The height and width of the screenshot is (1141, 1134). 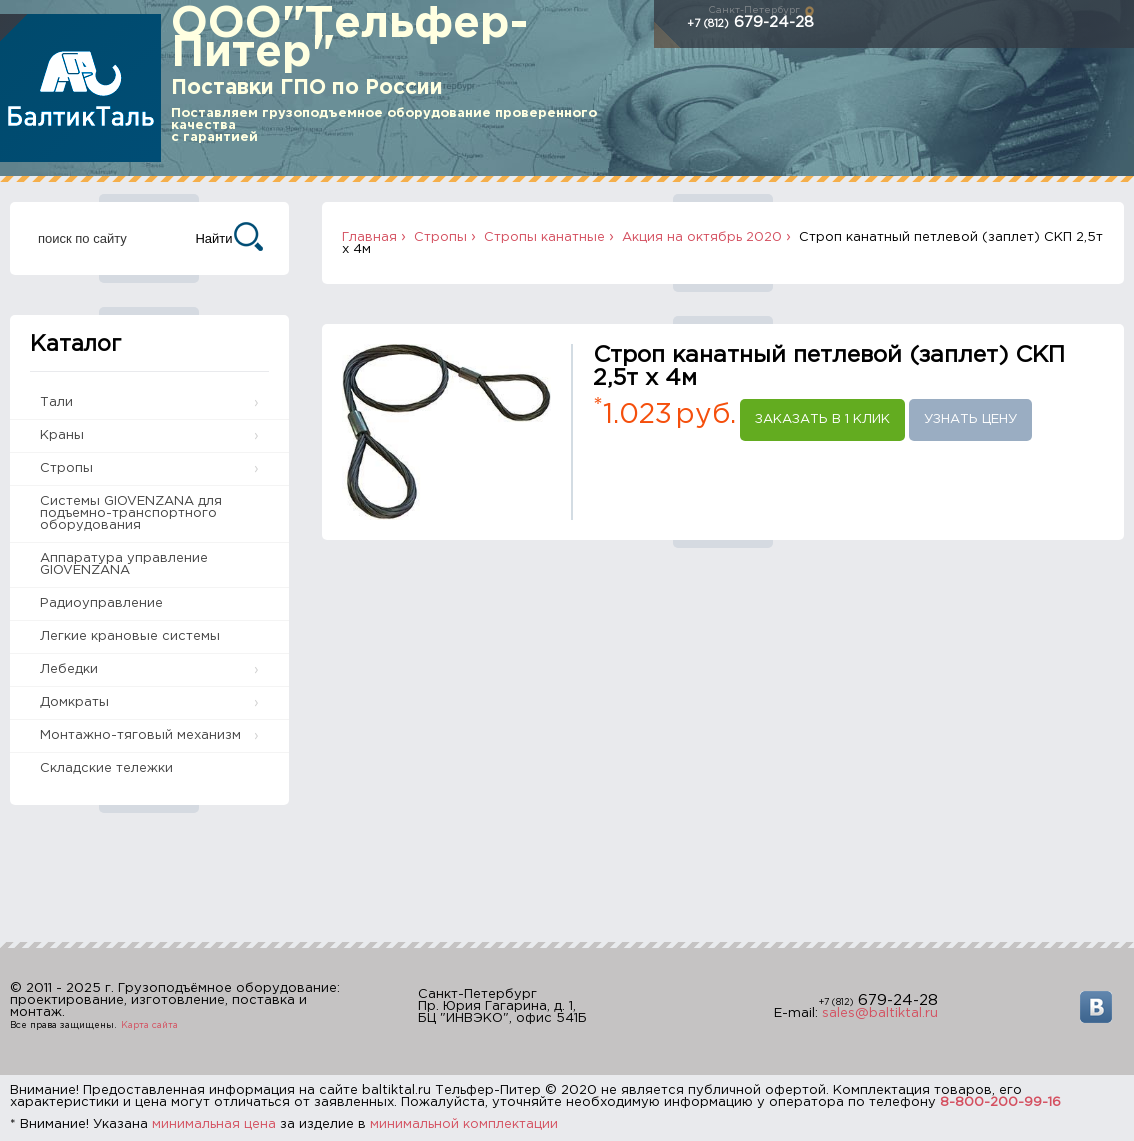 What do you see at coordinates (101, 603) in the screenshot?
I see `Радиоуправление` at bounding box center [101, 603].